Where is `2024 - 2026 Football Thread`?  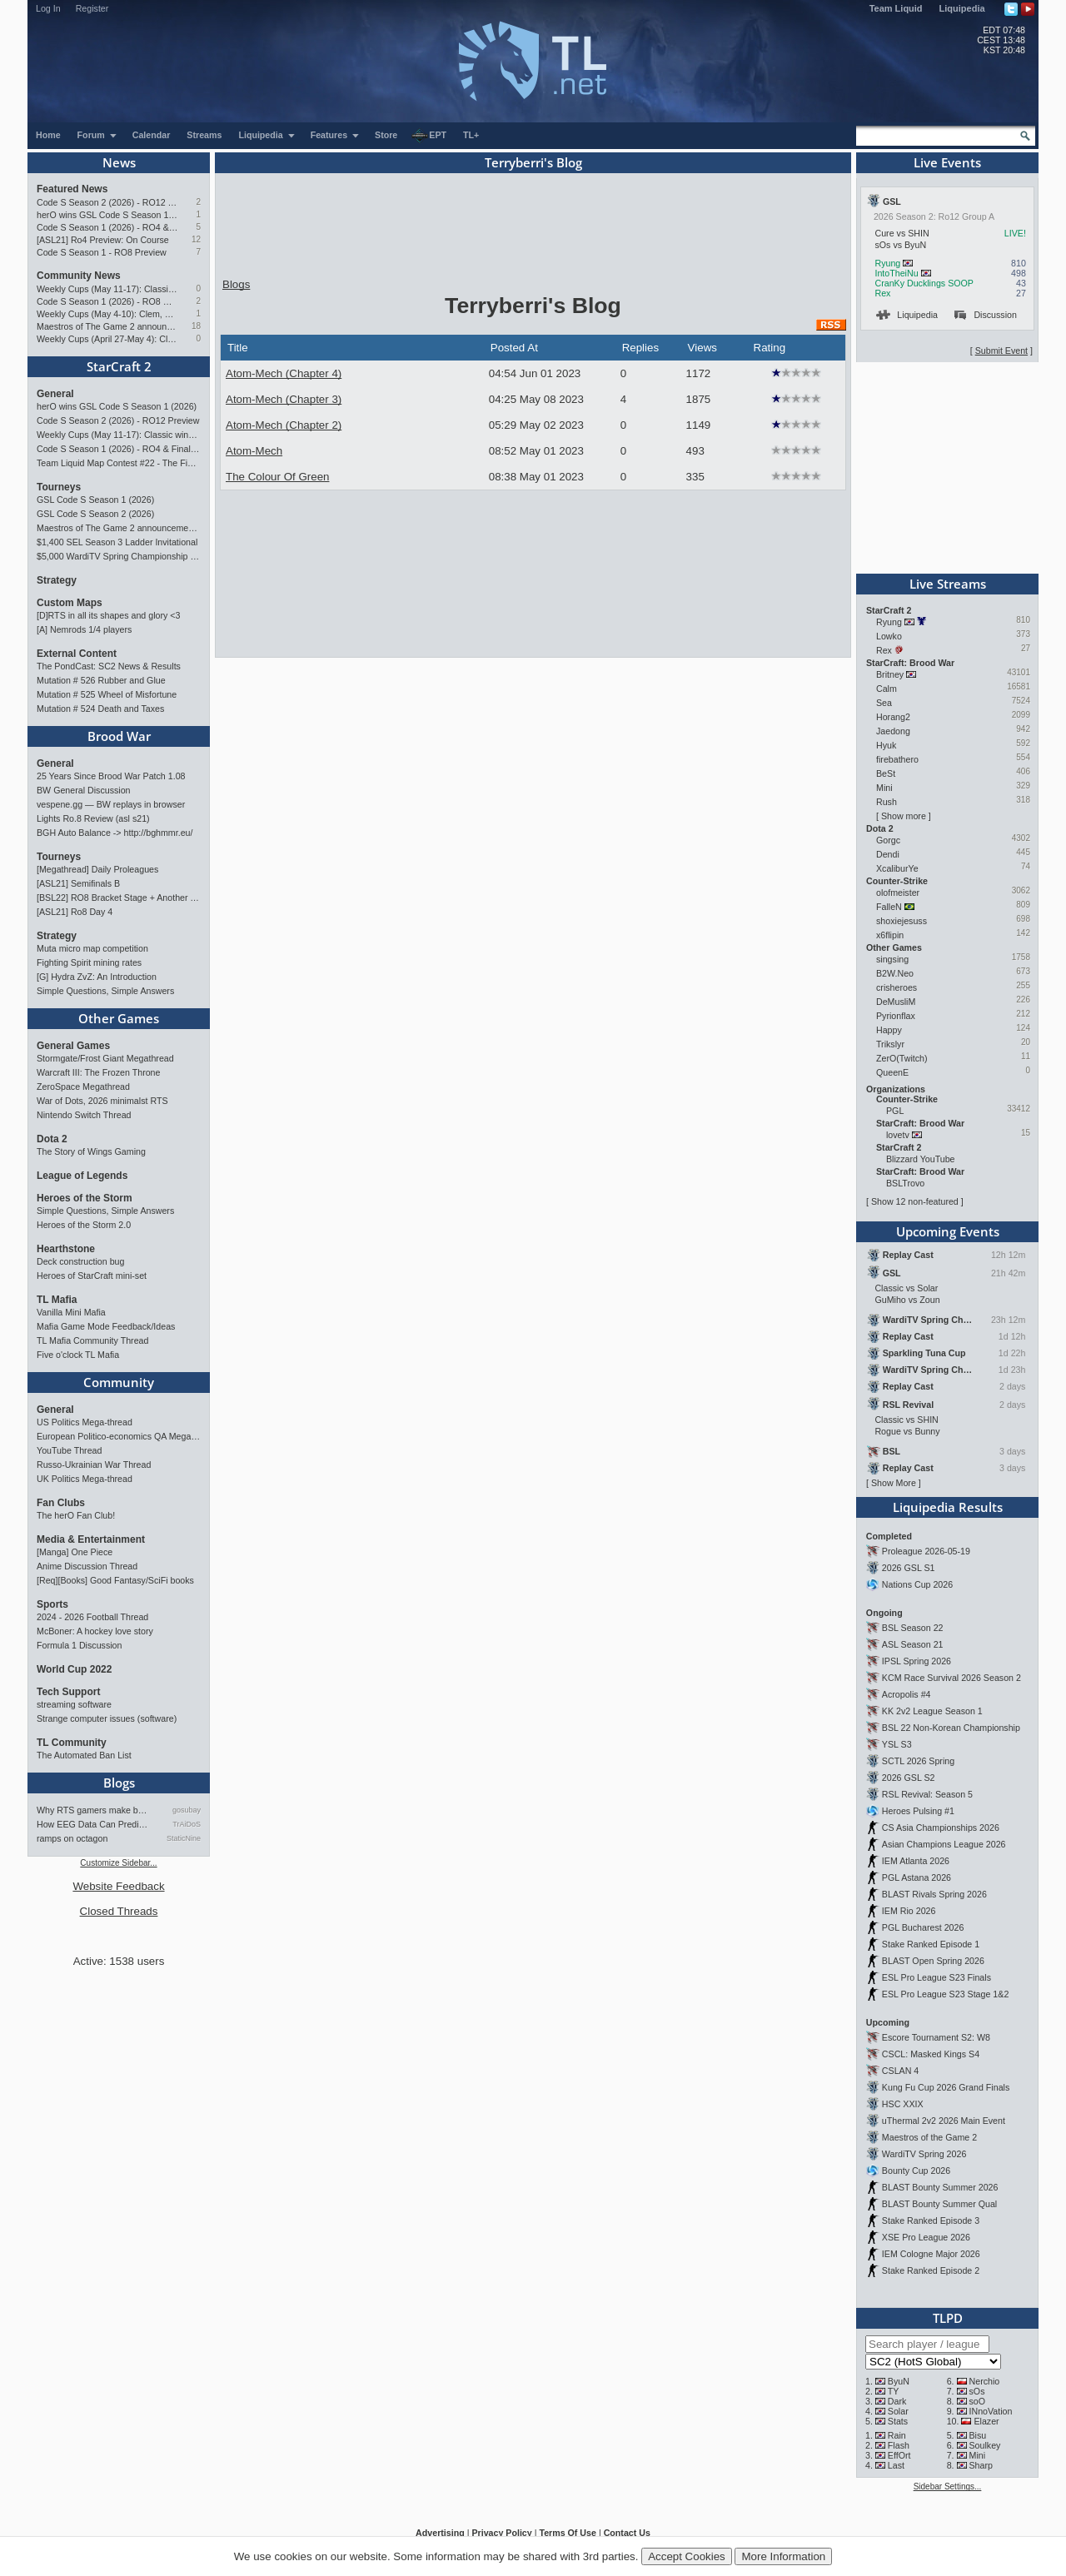
2024 - 2026 Football Thread is located at coordinates (92, 1617).